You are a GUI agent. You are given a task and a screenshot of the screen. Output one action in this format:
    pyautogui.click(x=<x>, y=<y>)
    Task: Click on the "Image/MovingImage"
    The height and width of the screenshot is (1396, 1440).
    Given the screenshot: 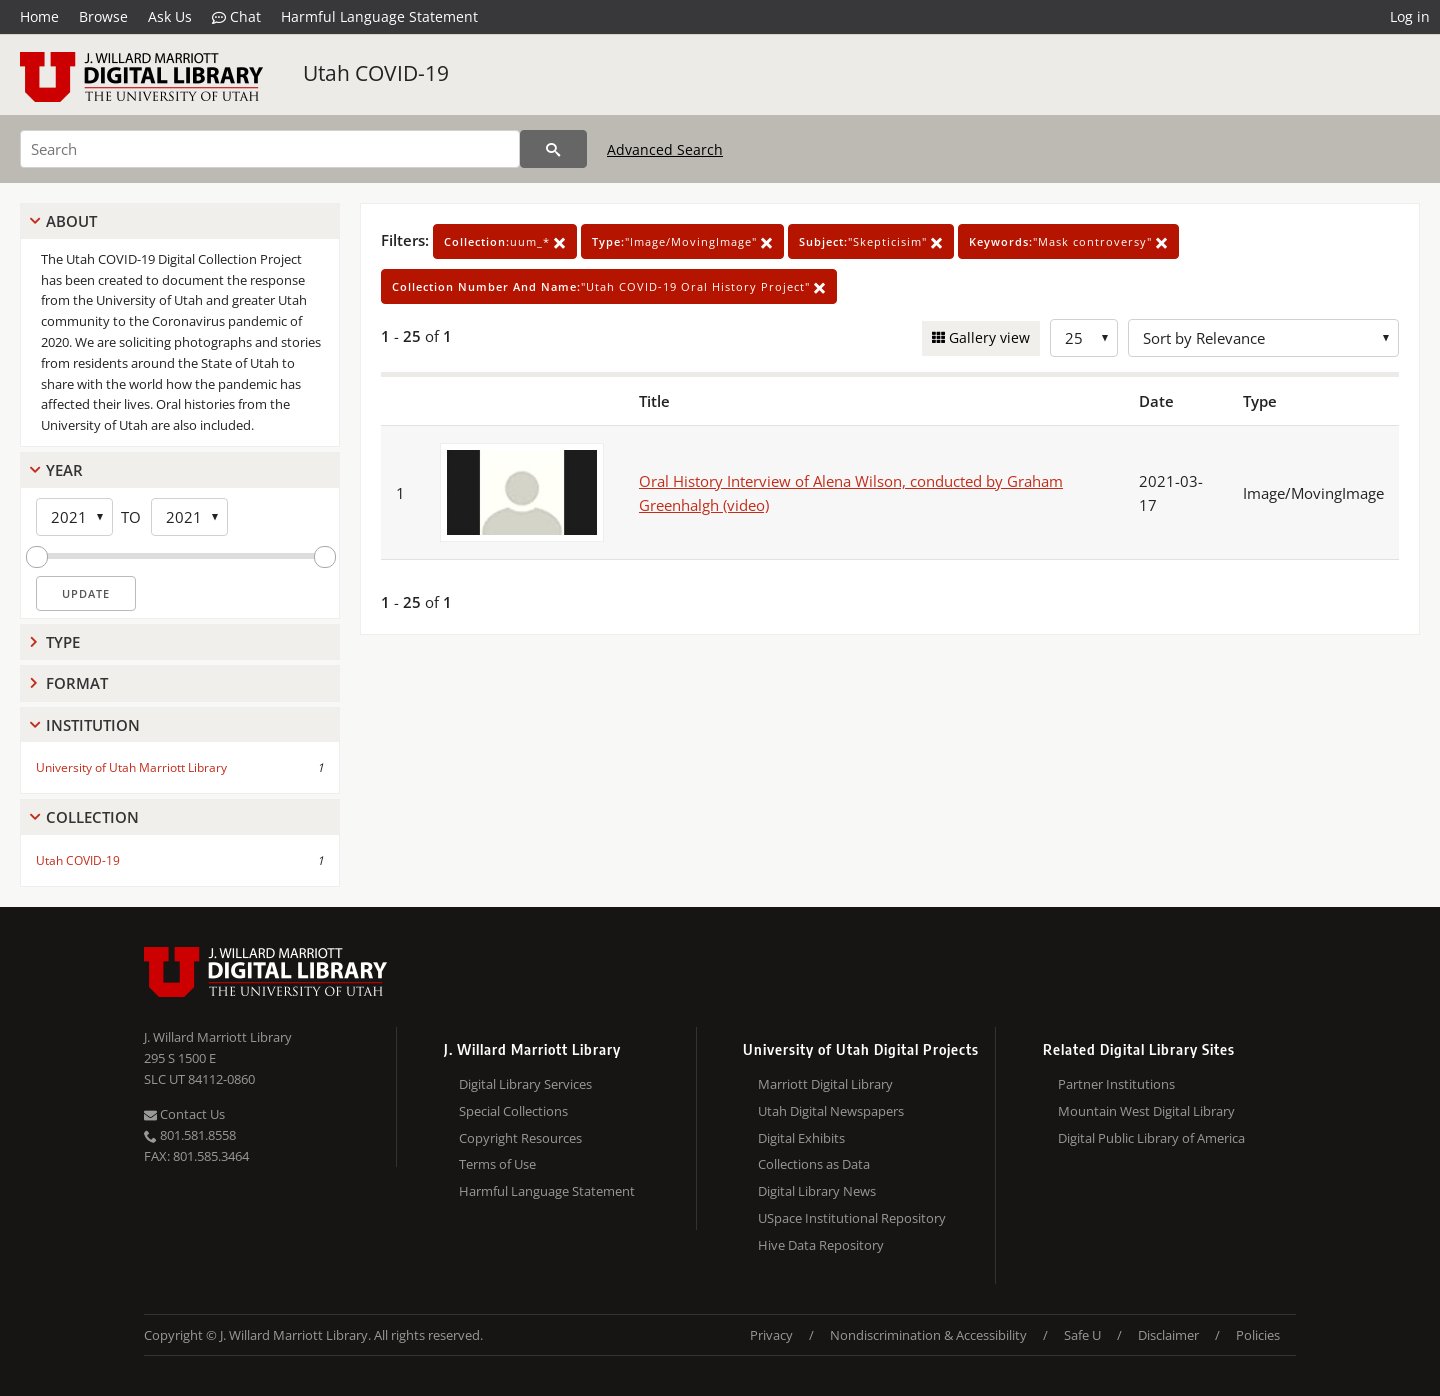 What is the action you would take?
    pyautogui.click(x=682, y=241)
    